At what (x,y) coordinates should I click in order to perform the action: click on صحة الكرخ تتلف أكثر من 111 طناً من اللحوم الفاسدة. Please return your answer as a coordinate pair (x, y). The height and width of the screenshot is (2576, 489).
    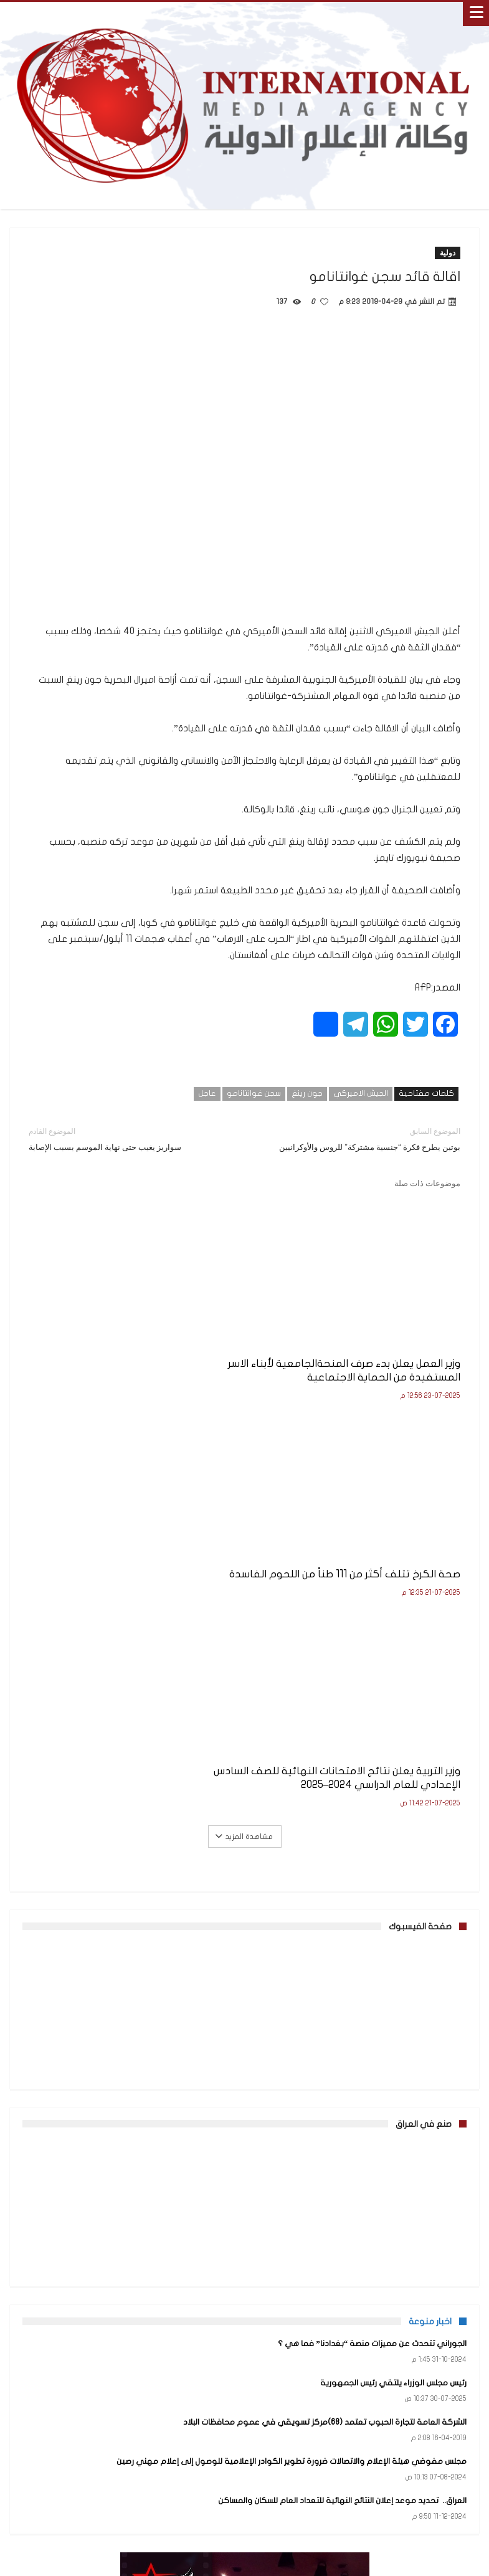
    Looking at the image, I should click on (250, 1326).